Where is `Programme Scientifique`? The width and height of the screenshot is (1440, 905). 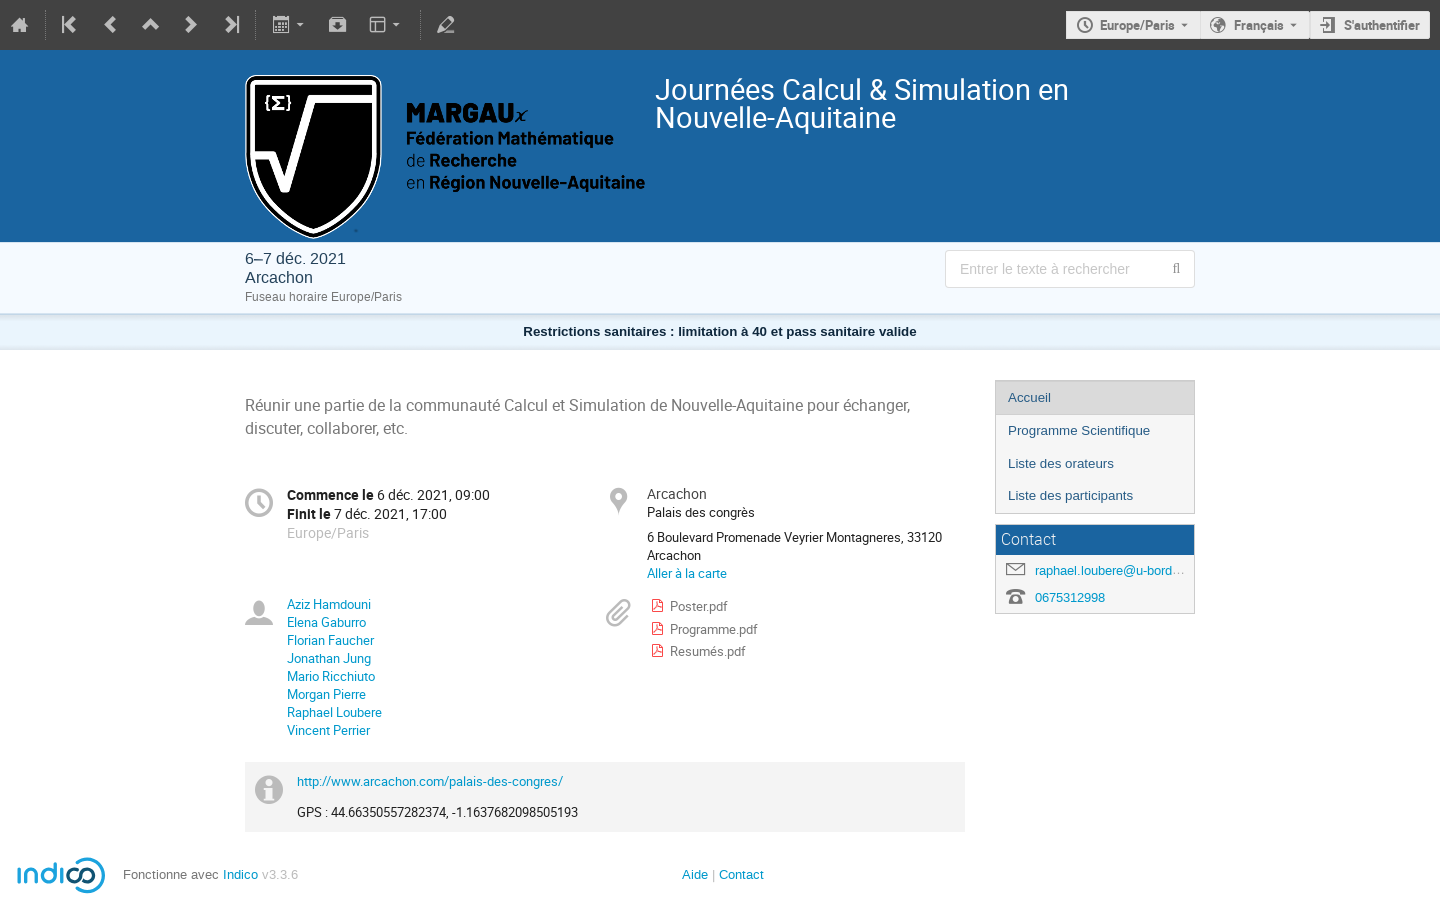 Programme Scientifique is located at coordinates (1079, 430).